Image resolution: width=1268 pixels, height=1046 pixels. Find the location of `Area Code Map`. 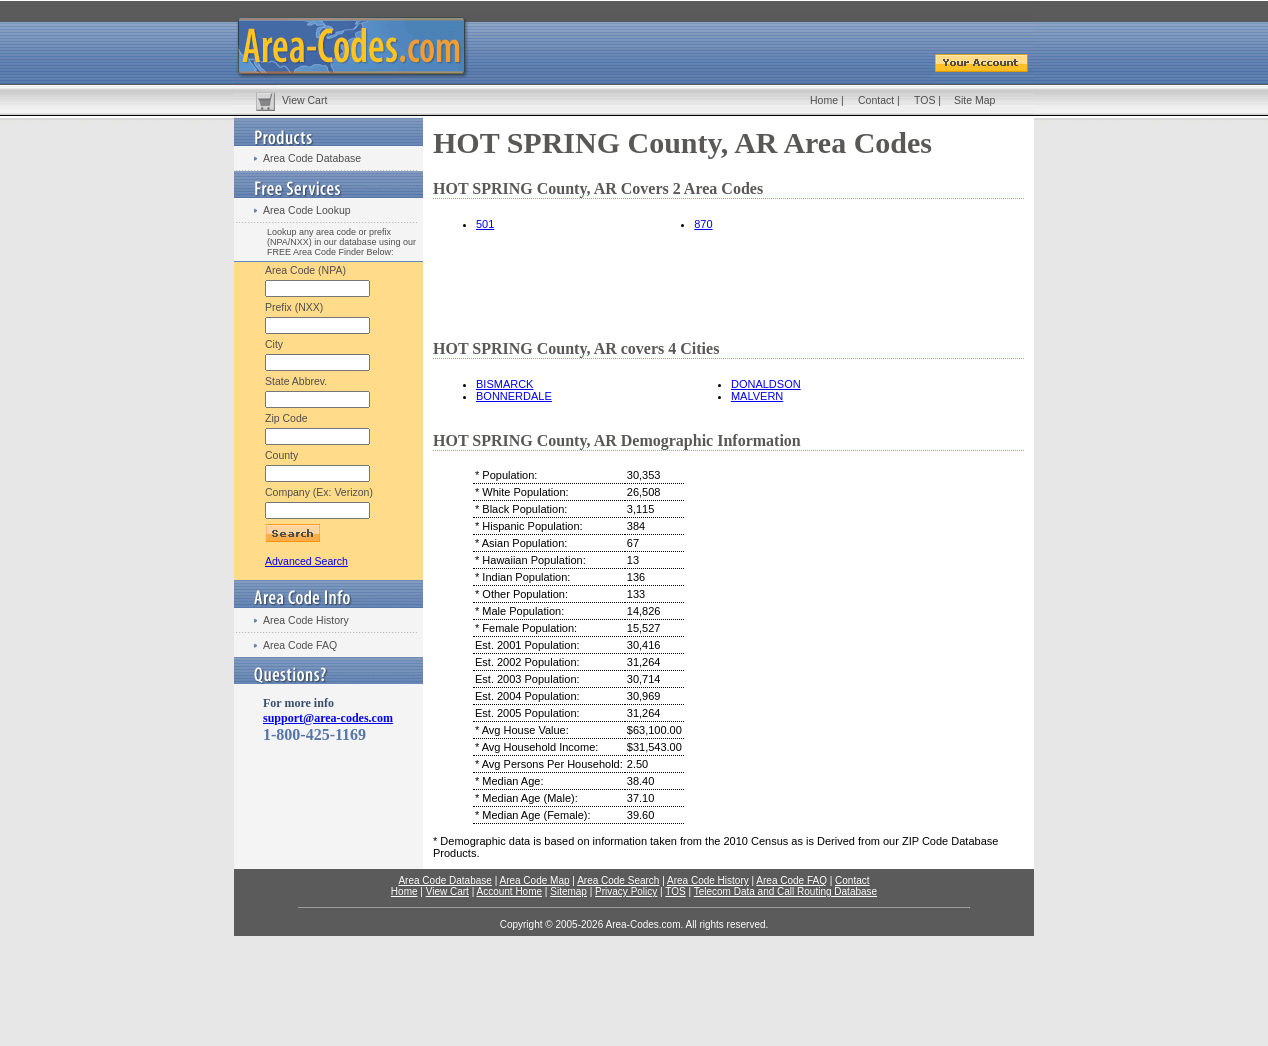

Area Code Map is located at coordinates (534, 880).